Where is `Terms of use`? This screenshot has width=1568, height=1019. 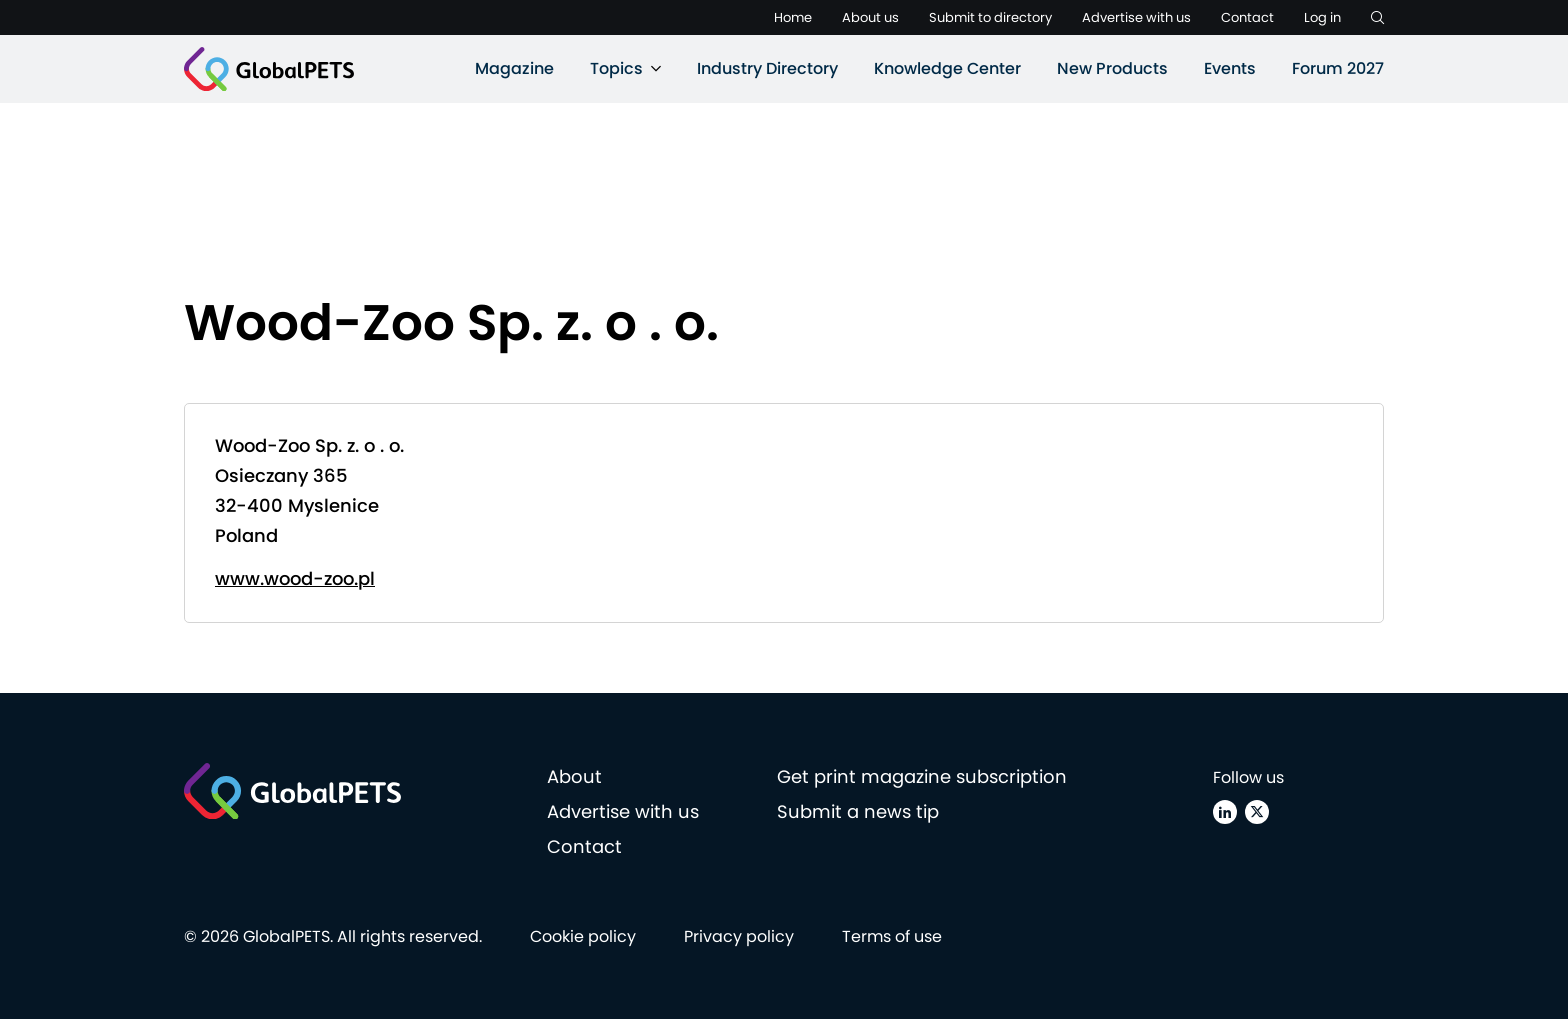 Terms of use is located at coordinates (892, 936).